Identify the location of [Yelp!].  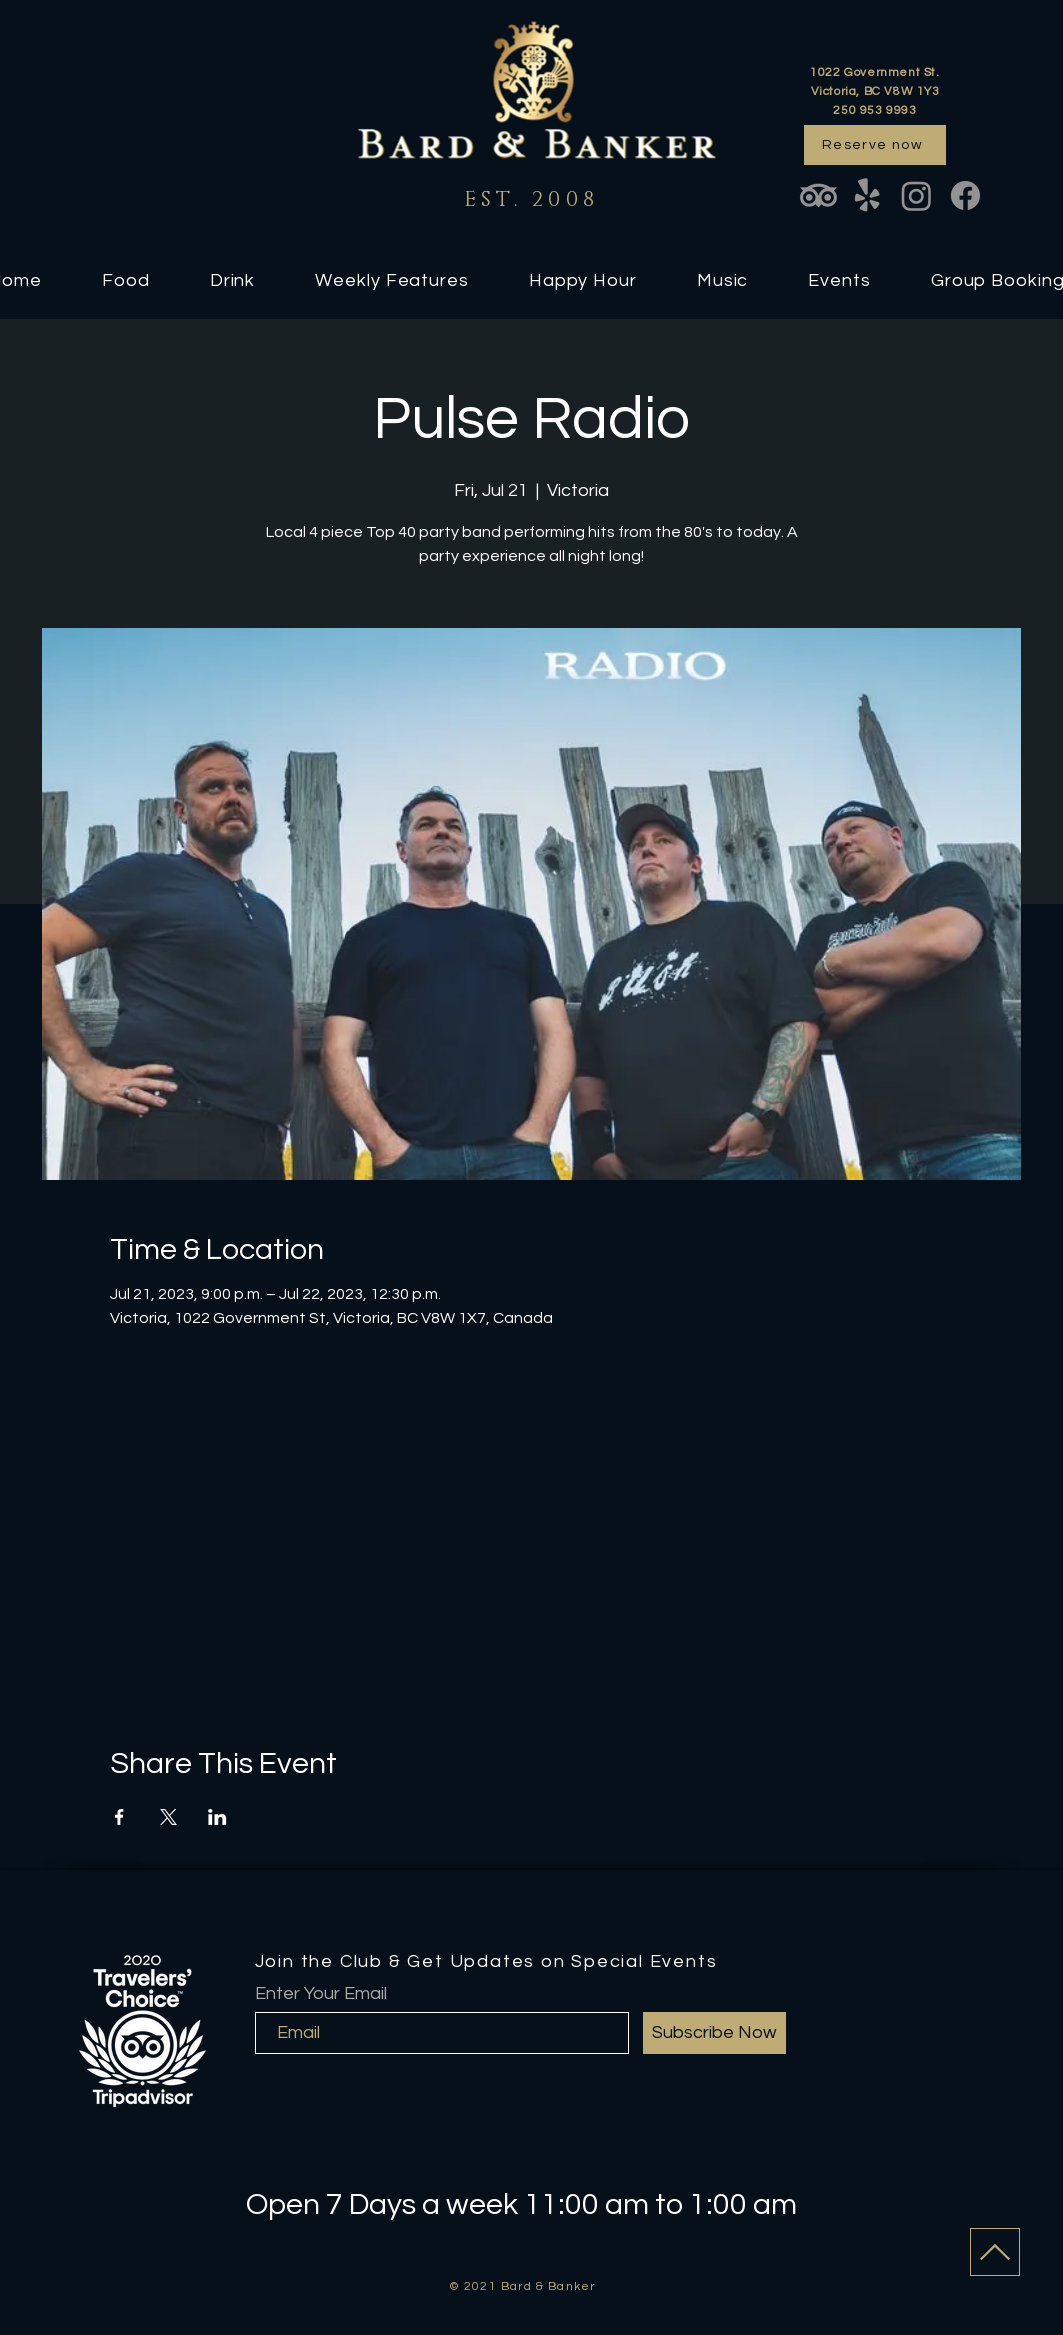
(867, 195).